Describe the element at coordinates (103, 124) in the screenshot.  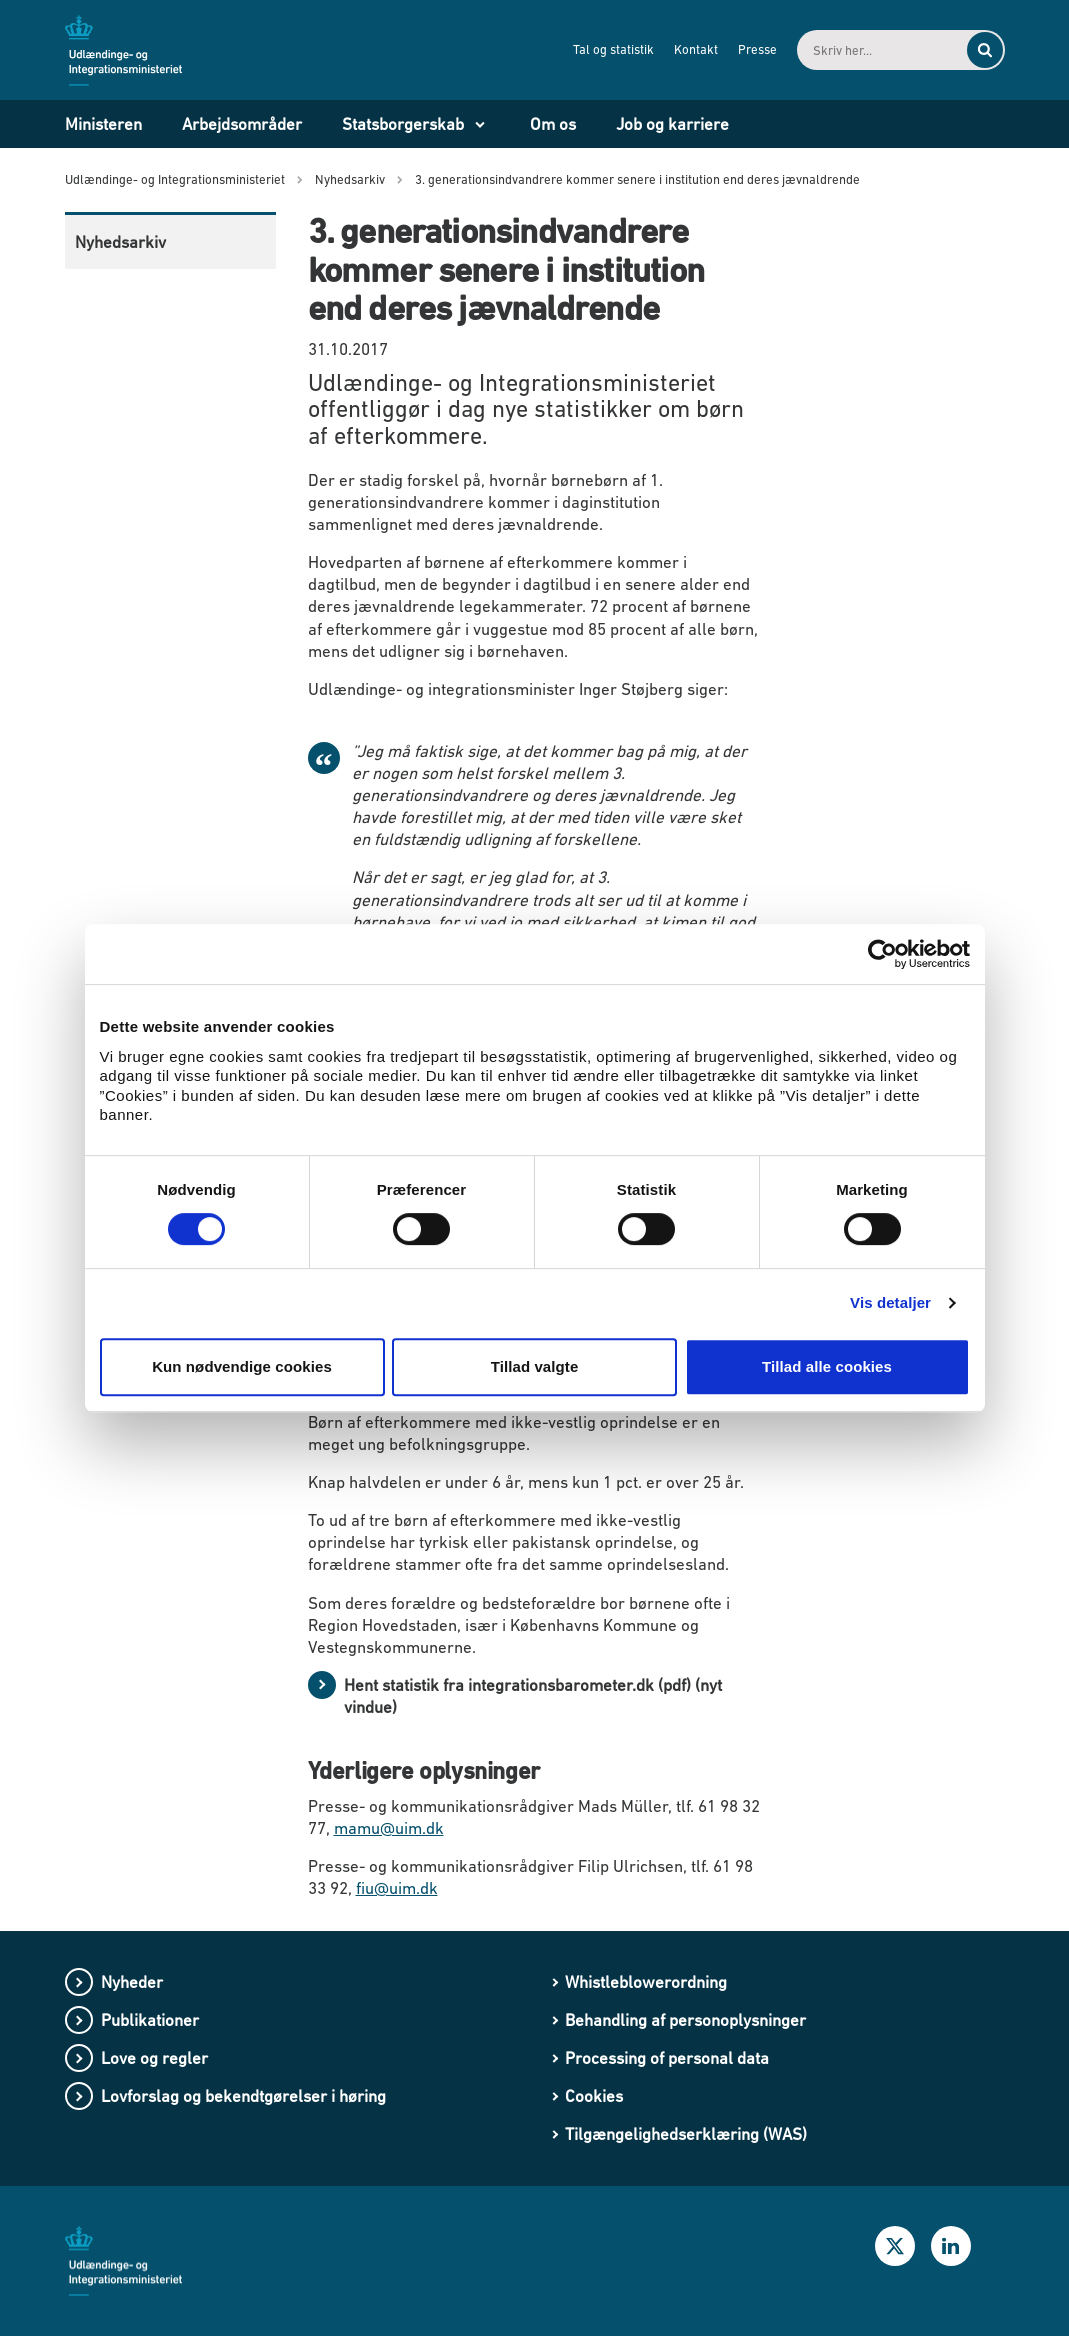
I see `Ministeren` at that location.